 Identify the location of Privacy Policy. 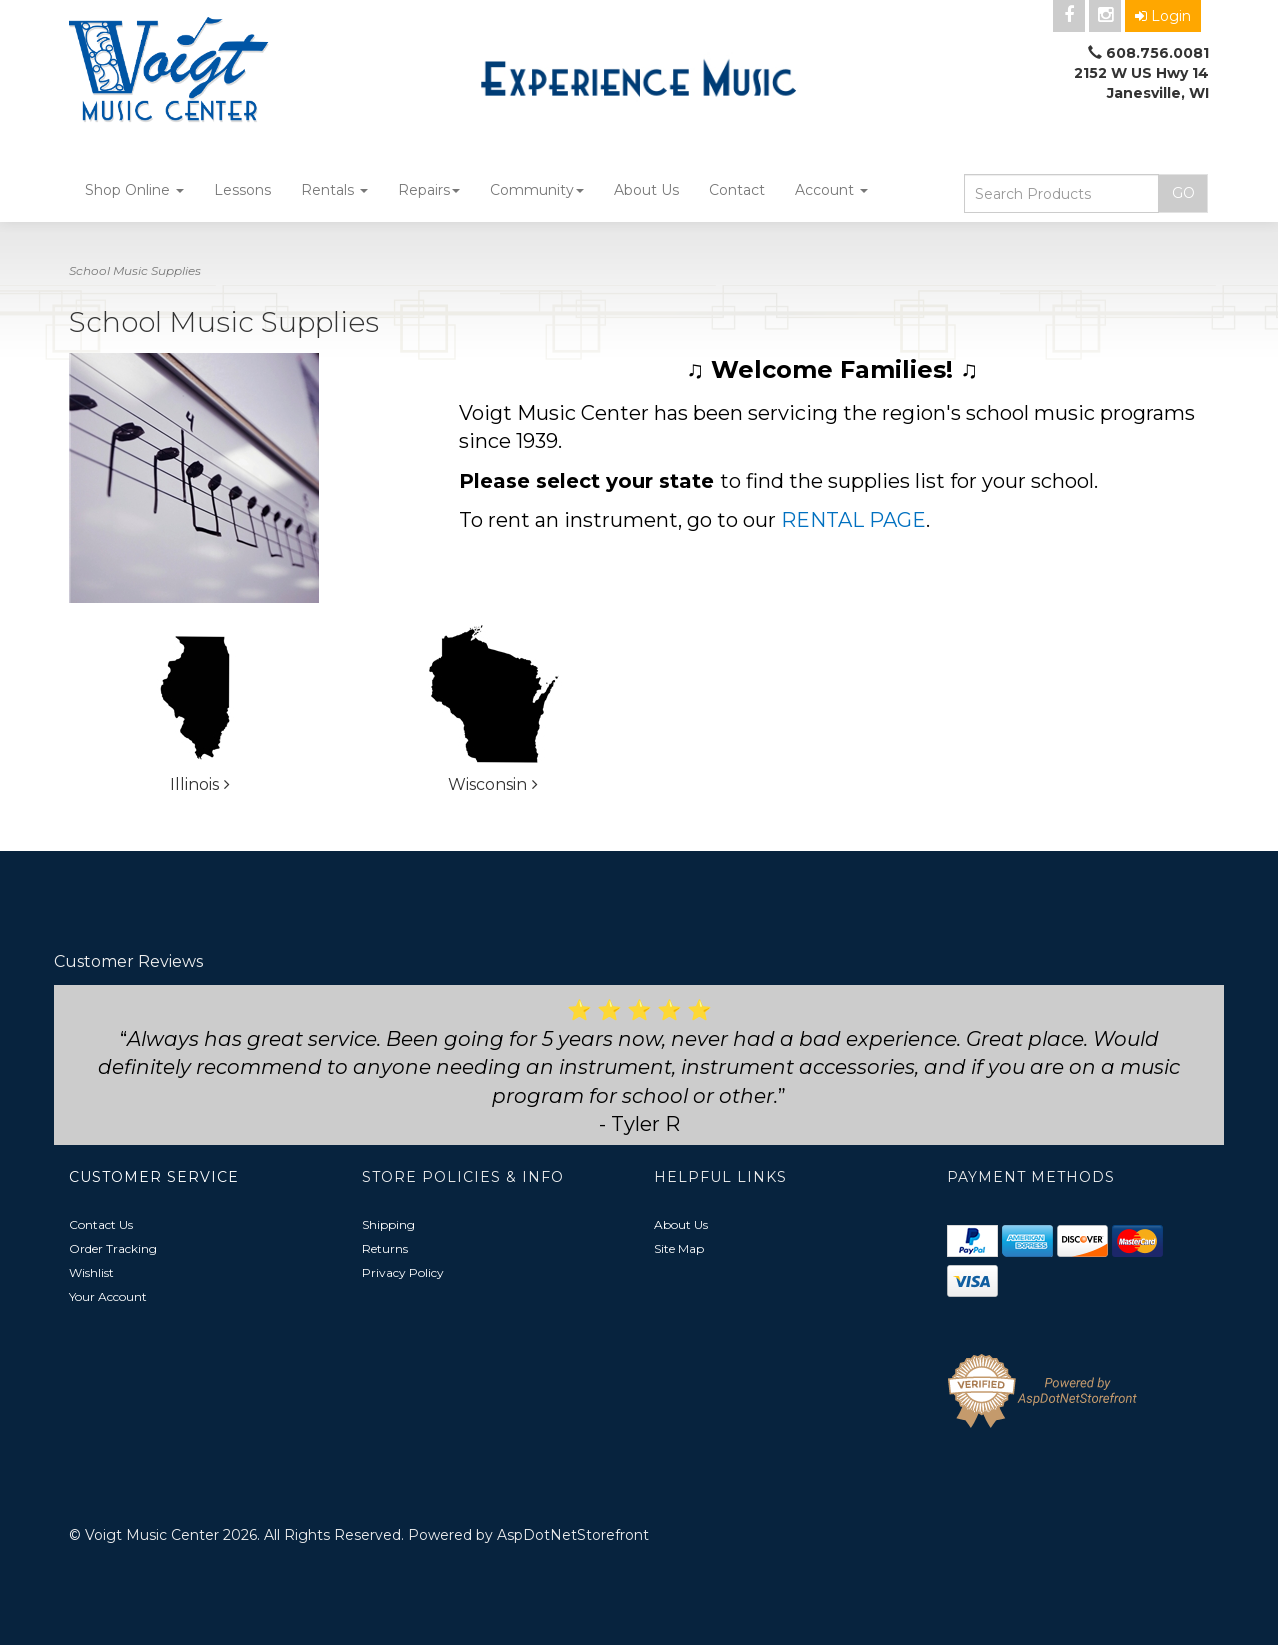
(403, 1272).